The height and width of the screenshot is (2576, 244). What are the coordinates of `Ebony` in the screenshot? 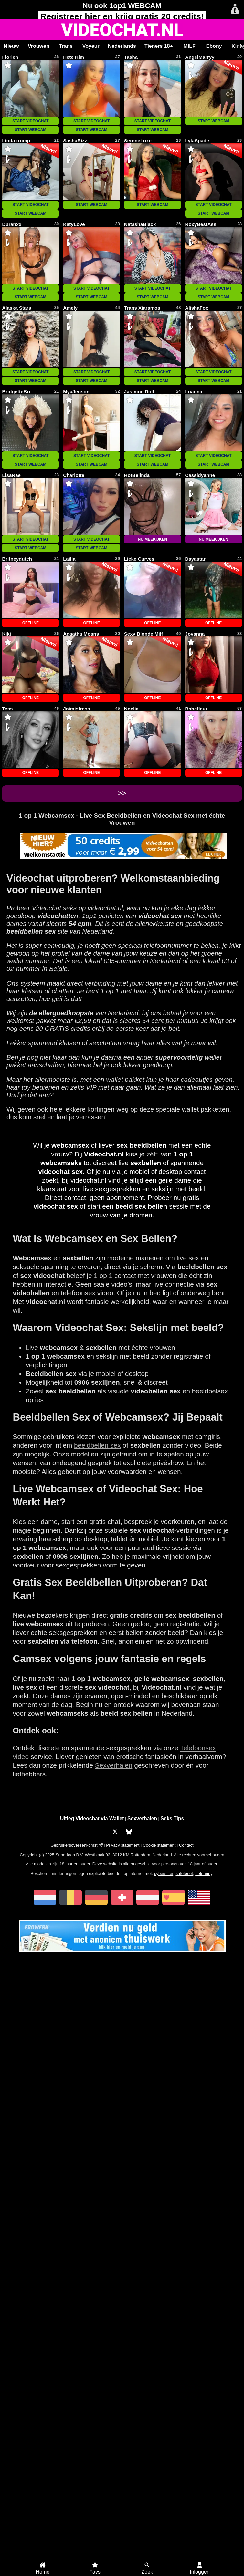 It's located at (214, 46).